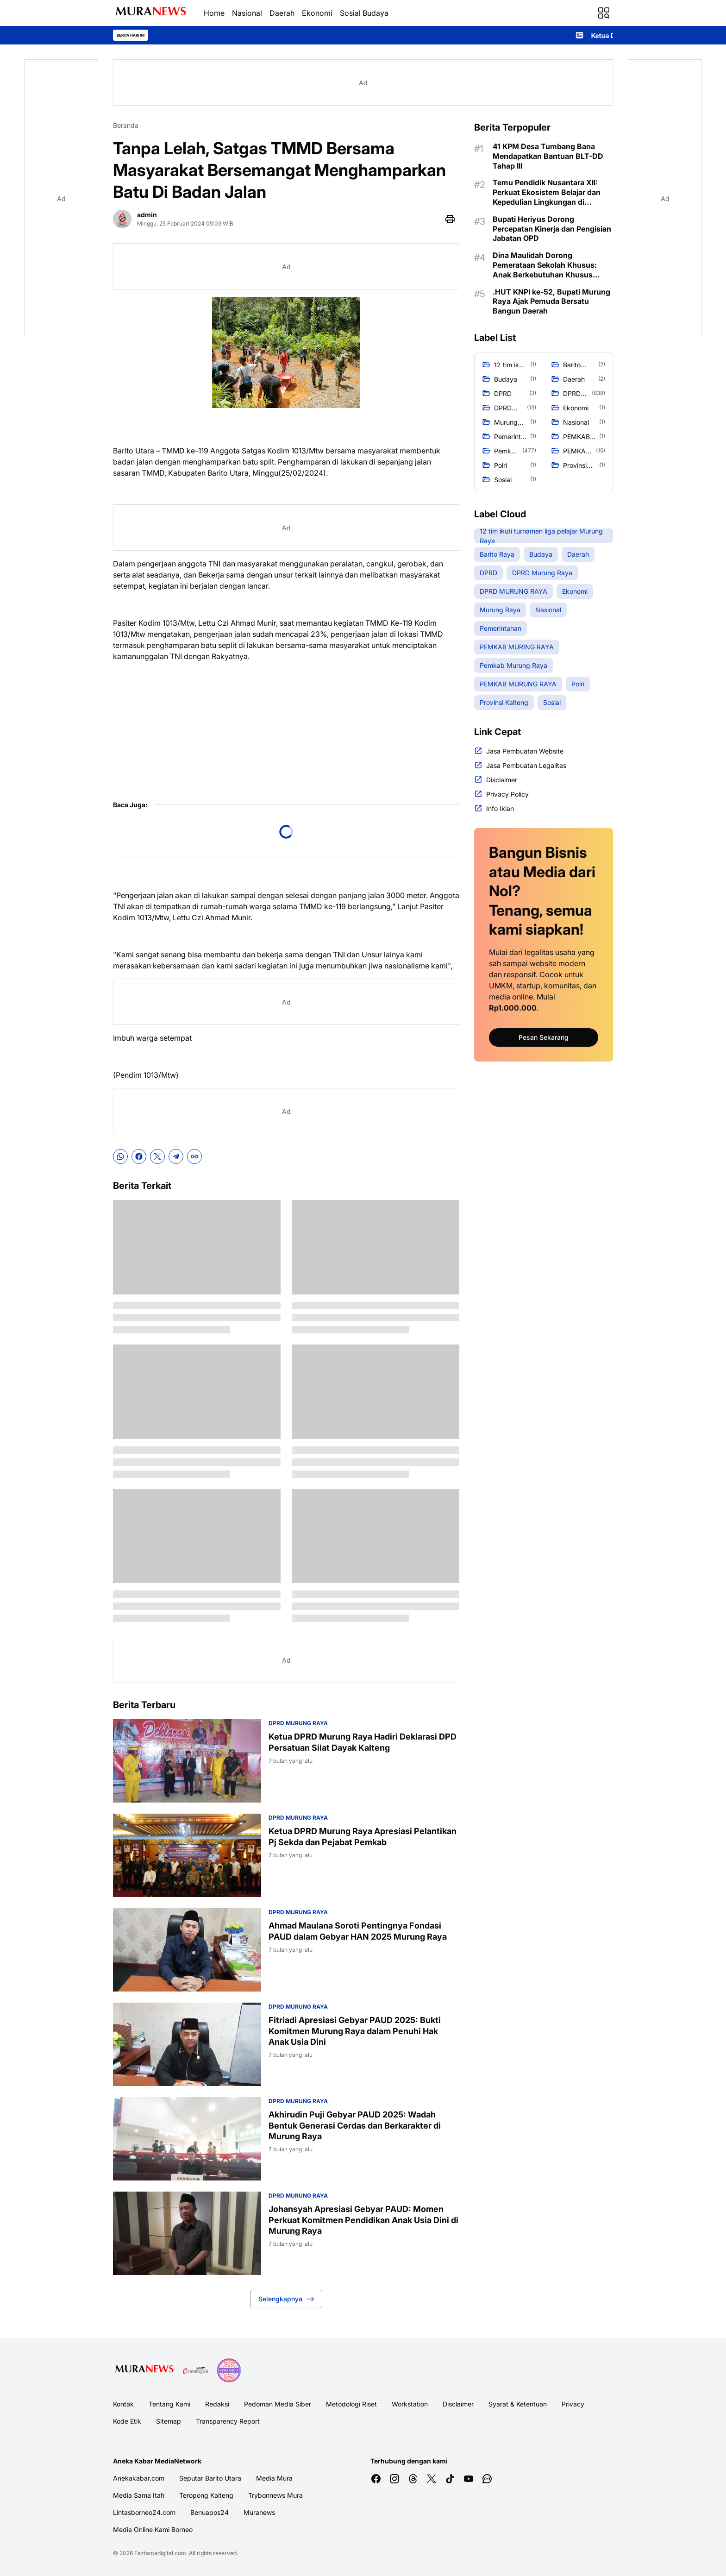 This screenshot has width=726, height=2576. Describe the element at coordinates (277, 2404) in the screenshot. I see `Pedoman Media Siber` at that location.